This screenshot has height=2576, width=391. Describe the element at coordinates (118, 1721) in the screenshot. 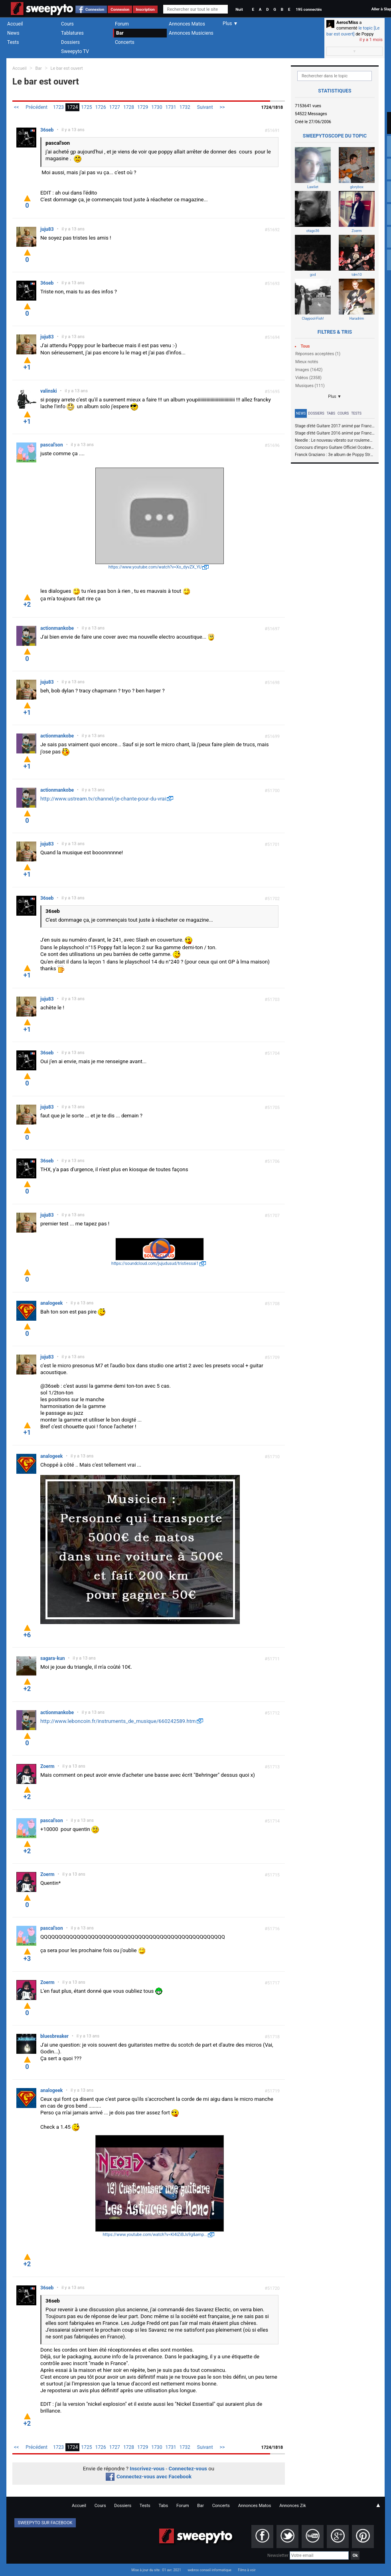

I see `http://www.leboncoin.fr/instruments_de_musique/660242589.htm` at that location.